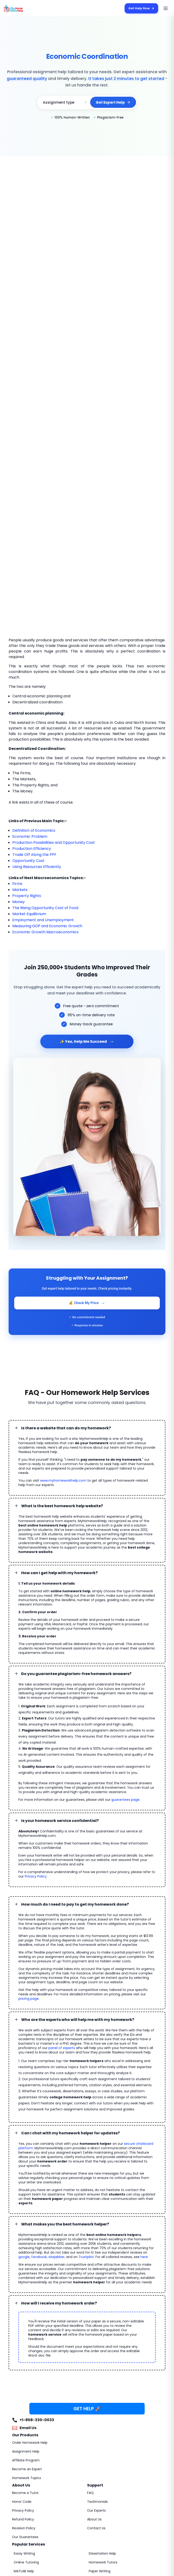  I want to click on Money, so click(18, 901).